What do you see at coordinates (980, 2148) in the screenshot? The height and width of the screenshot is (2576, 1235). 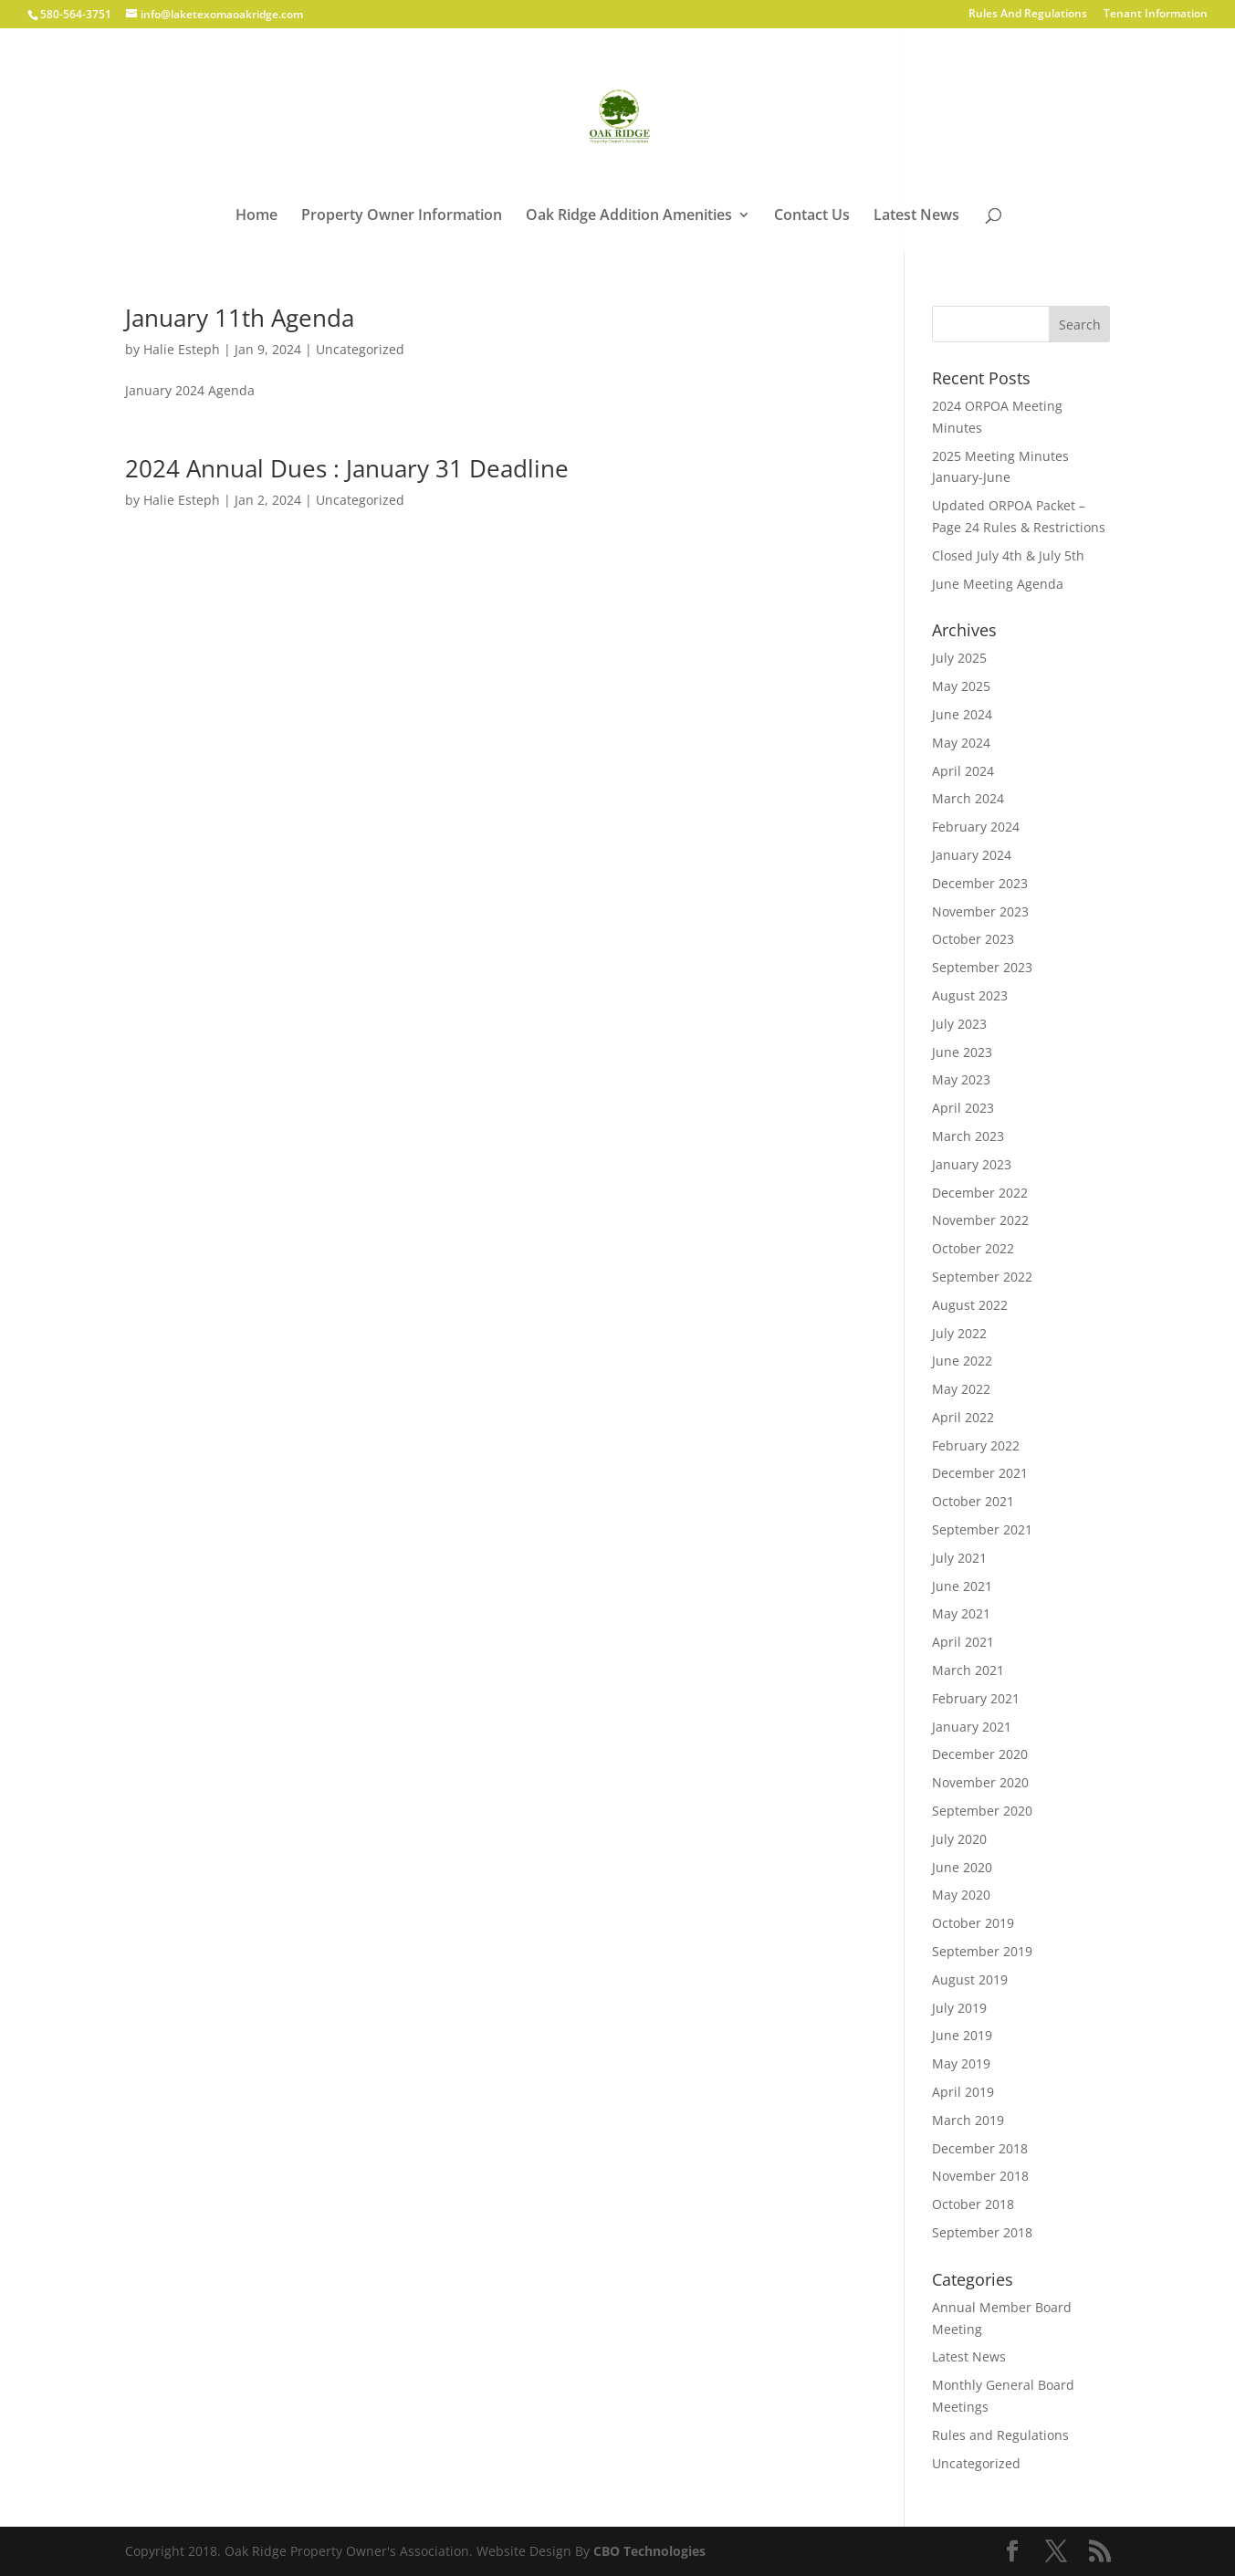 I see `December 2018` at bounding box center [980, 2148].